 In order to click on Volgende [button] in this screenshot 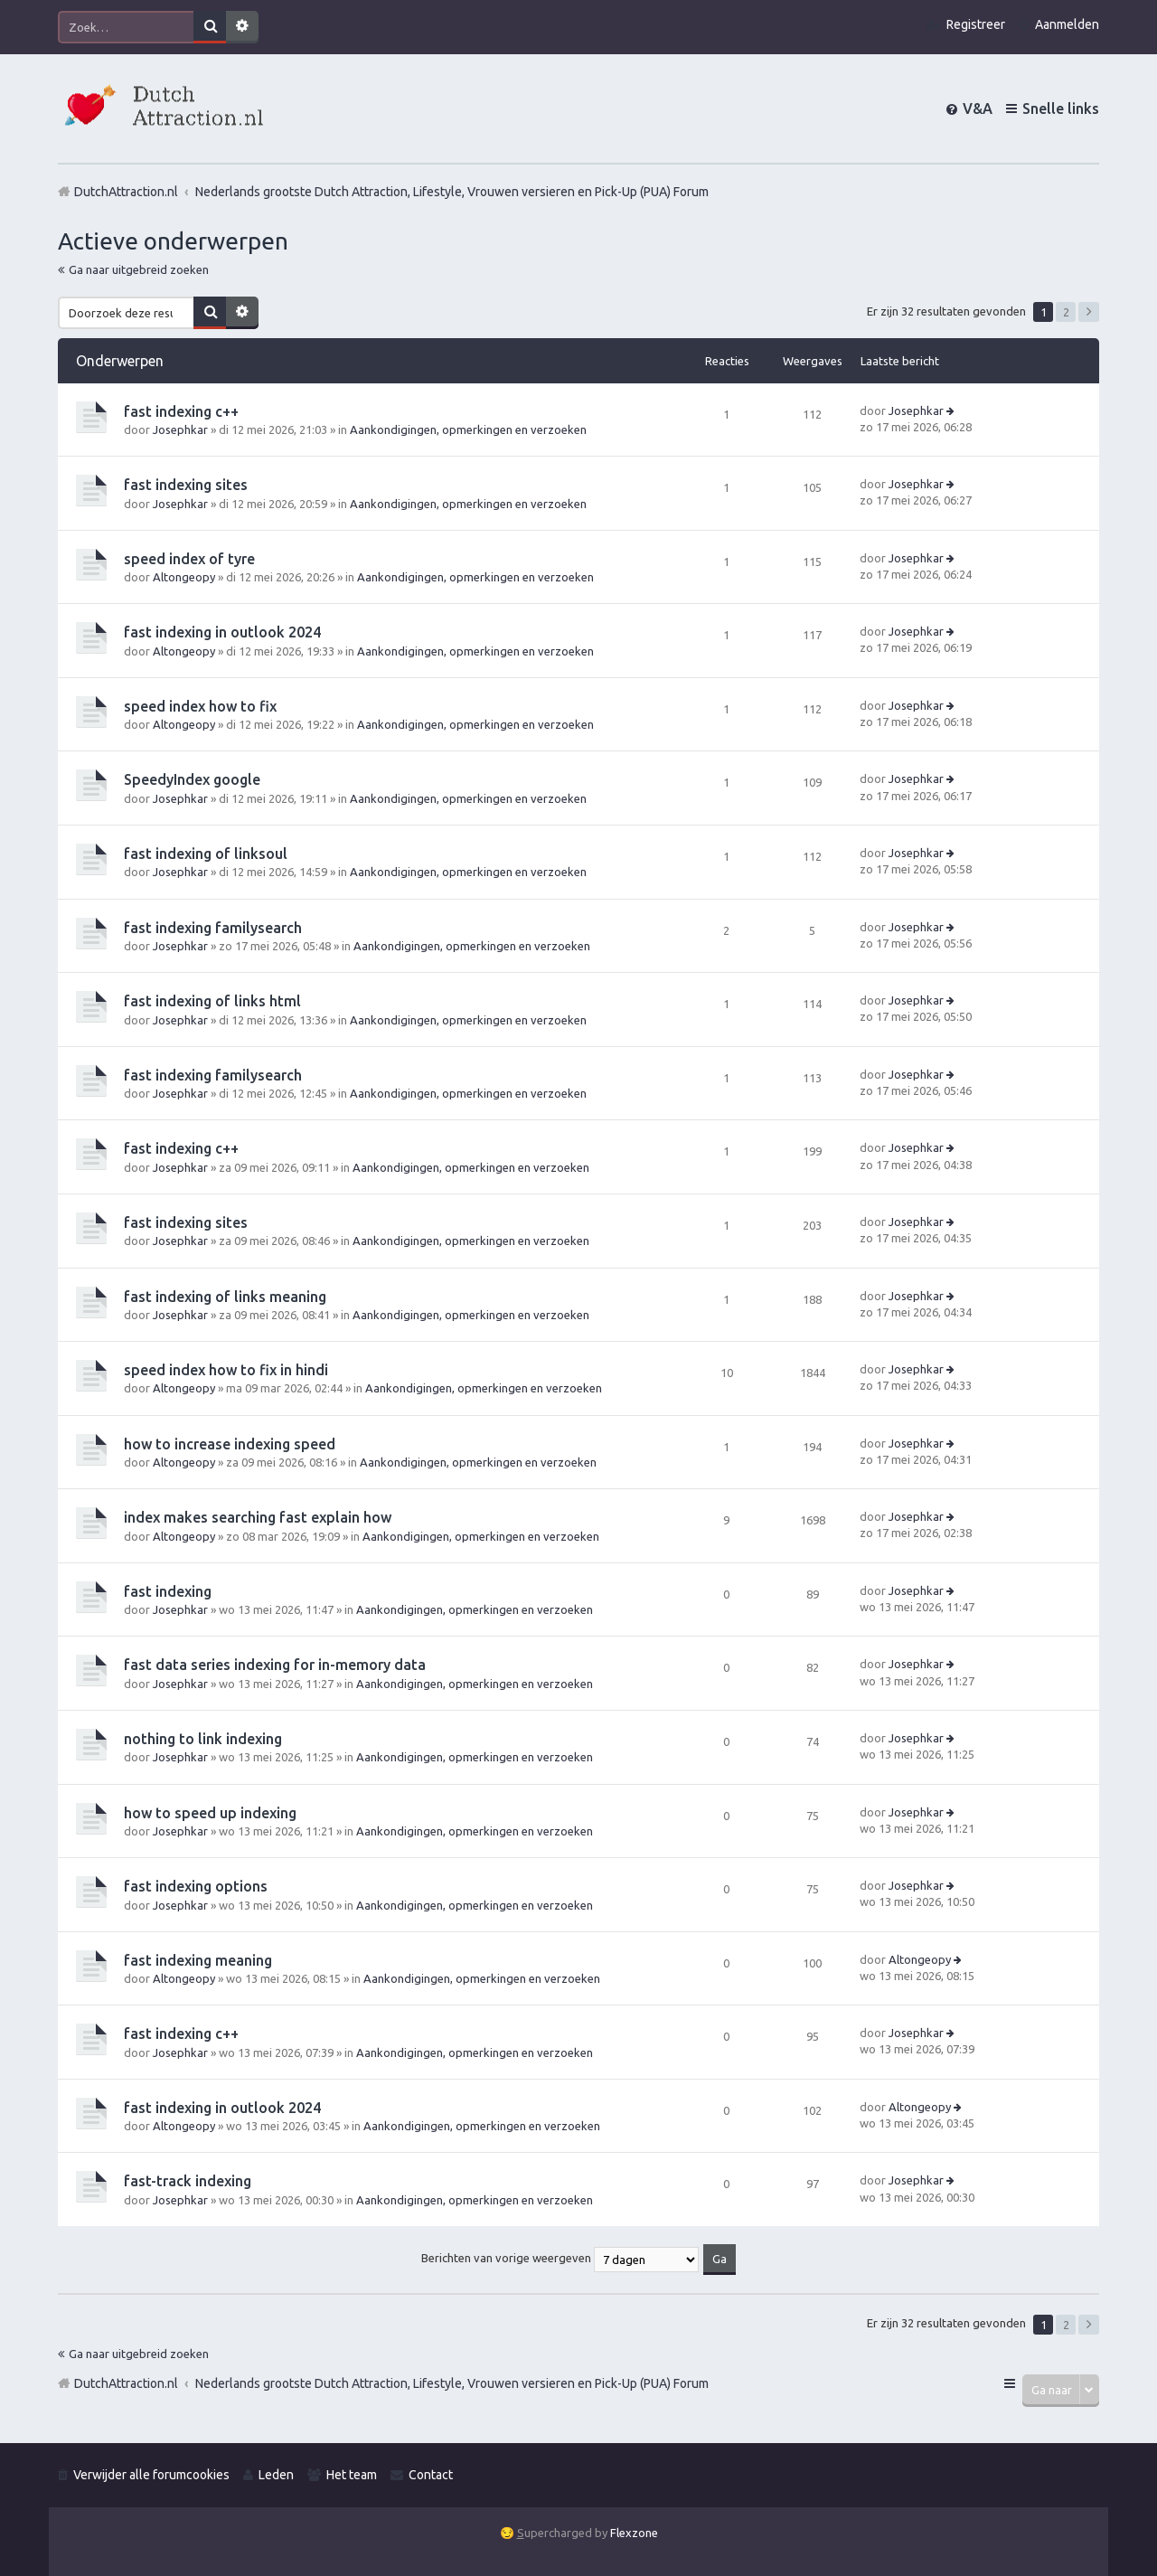, I will do `click(1088, 312)`.